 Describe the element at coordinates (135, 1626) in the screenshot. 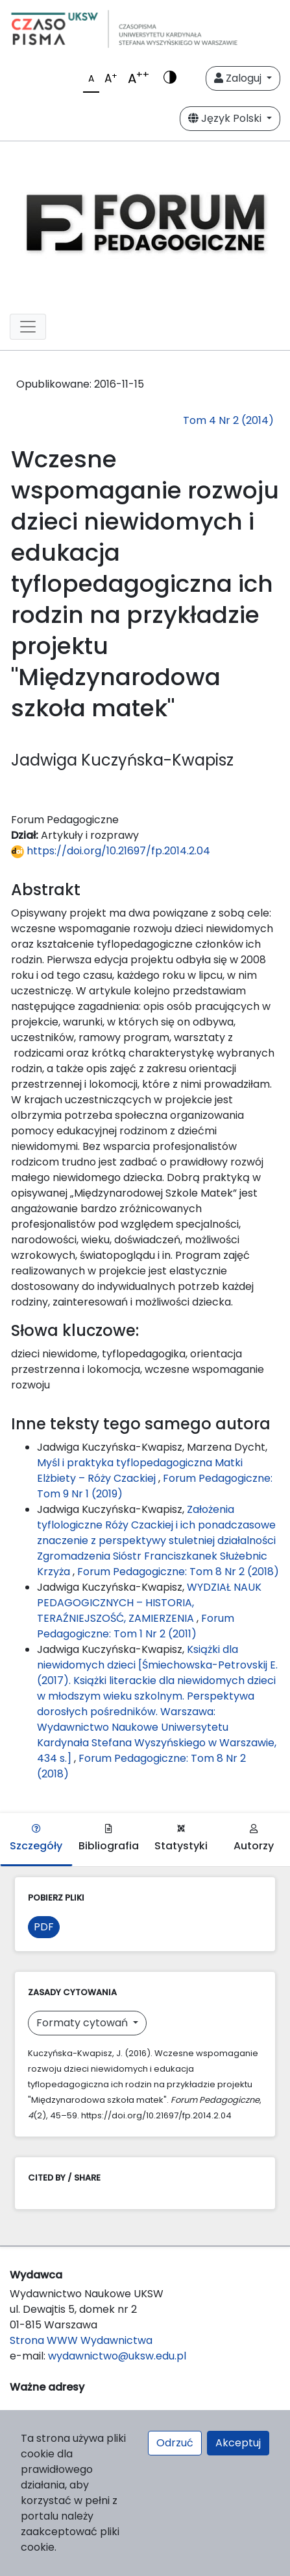

I see `Forum Pedagogiczne: Tom 1 Nr 2 (2011)` at that location.